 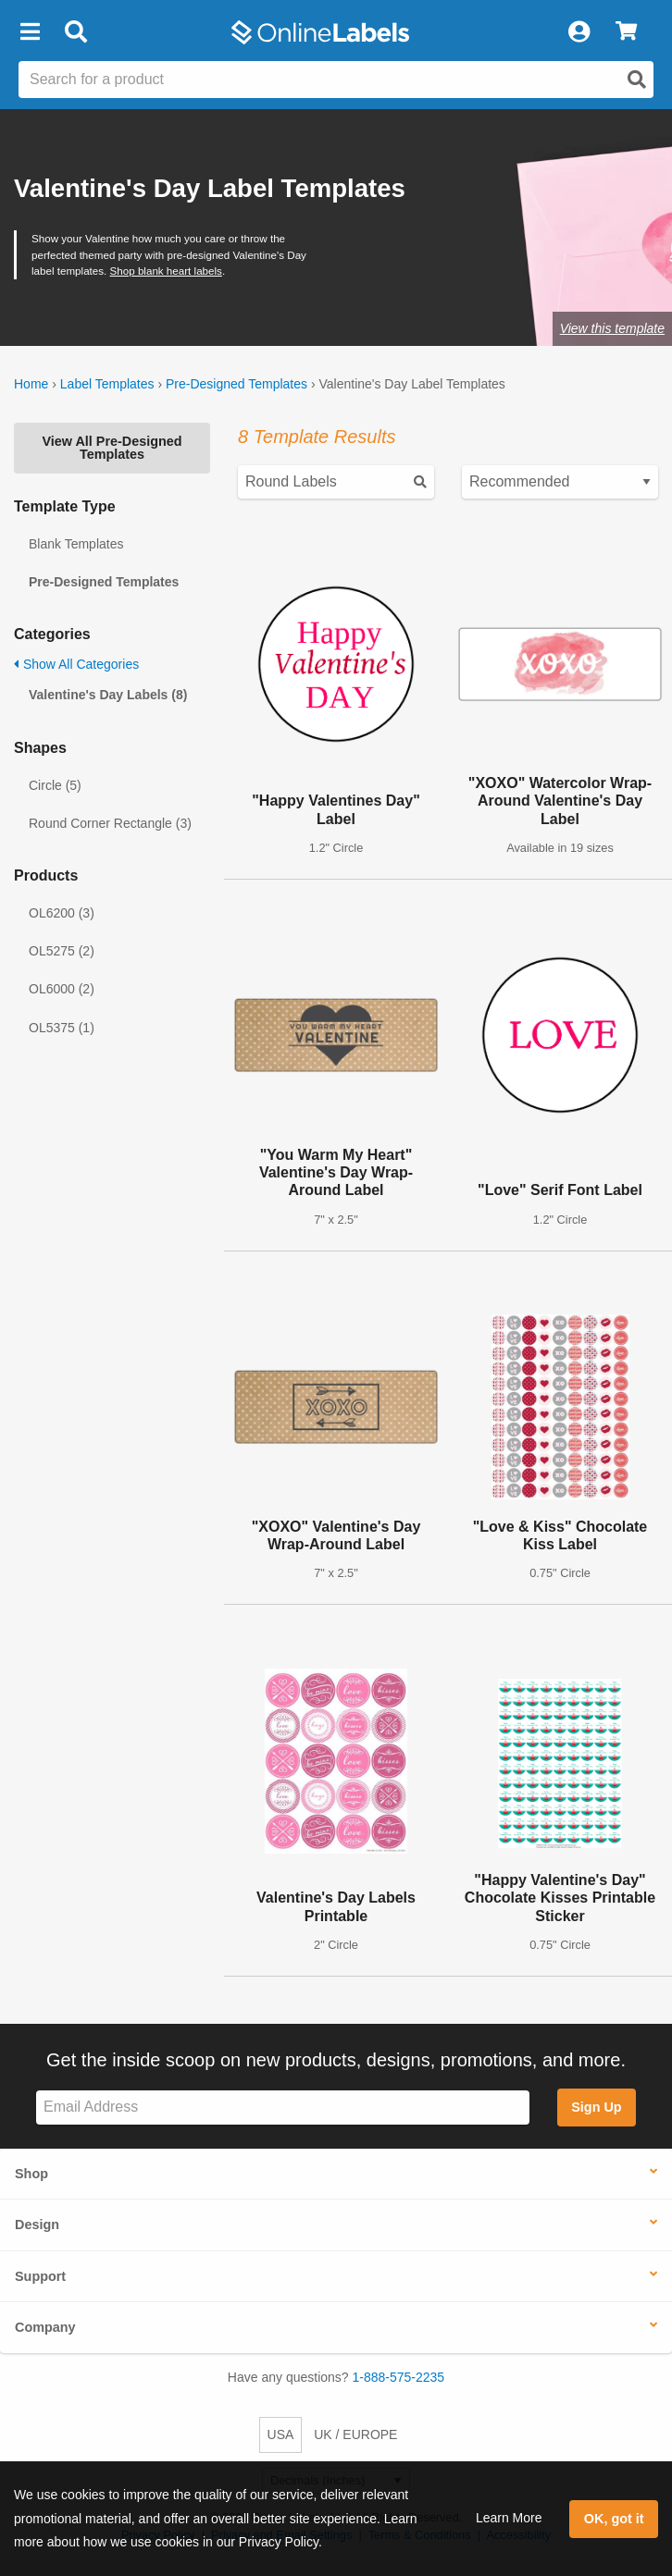 What do you see at coordinates (166, 271) in the screenshot?
I see `Shop blank heart labels` at bounding box center [166, 271].